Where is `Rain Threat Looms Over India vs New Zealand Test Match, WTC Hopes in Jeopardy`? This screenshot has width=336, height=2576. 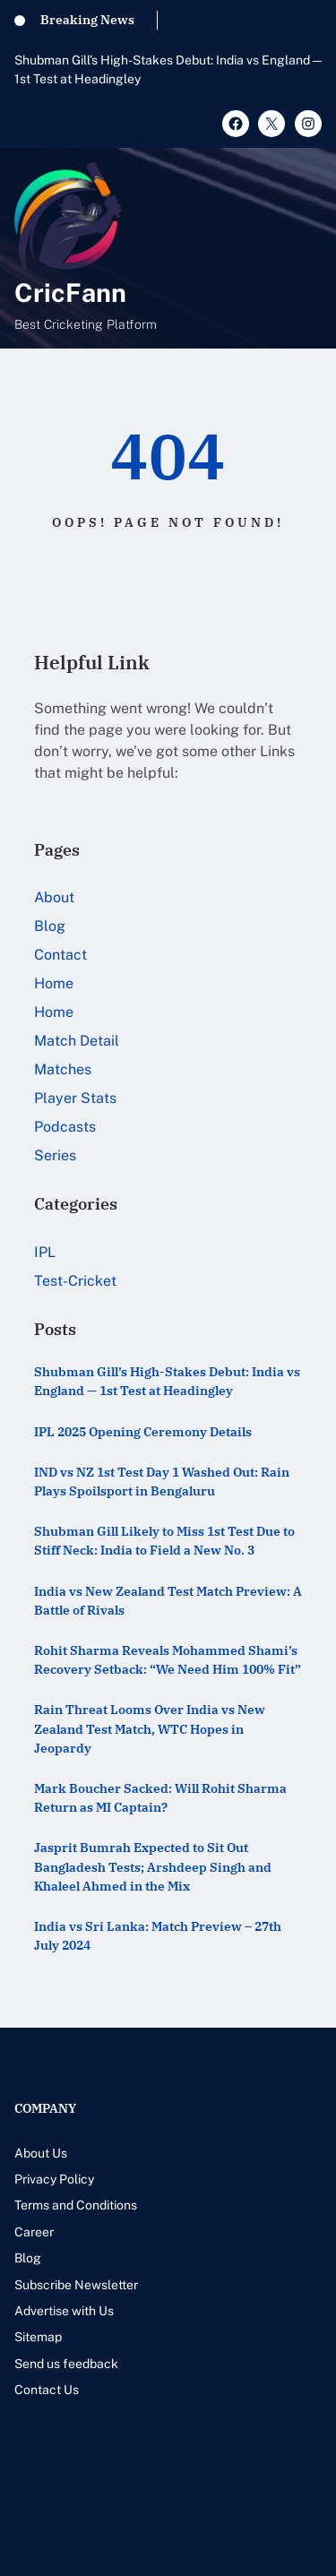
Rain Threat Looms Over India vs New Zealand Test Match, WTC Hopes in Jeopardy is located at coordinates (149, 1728).